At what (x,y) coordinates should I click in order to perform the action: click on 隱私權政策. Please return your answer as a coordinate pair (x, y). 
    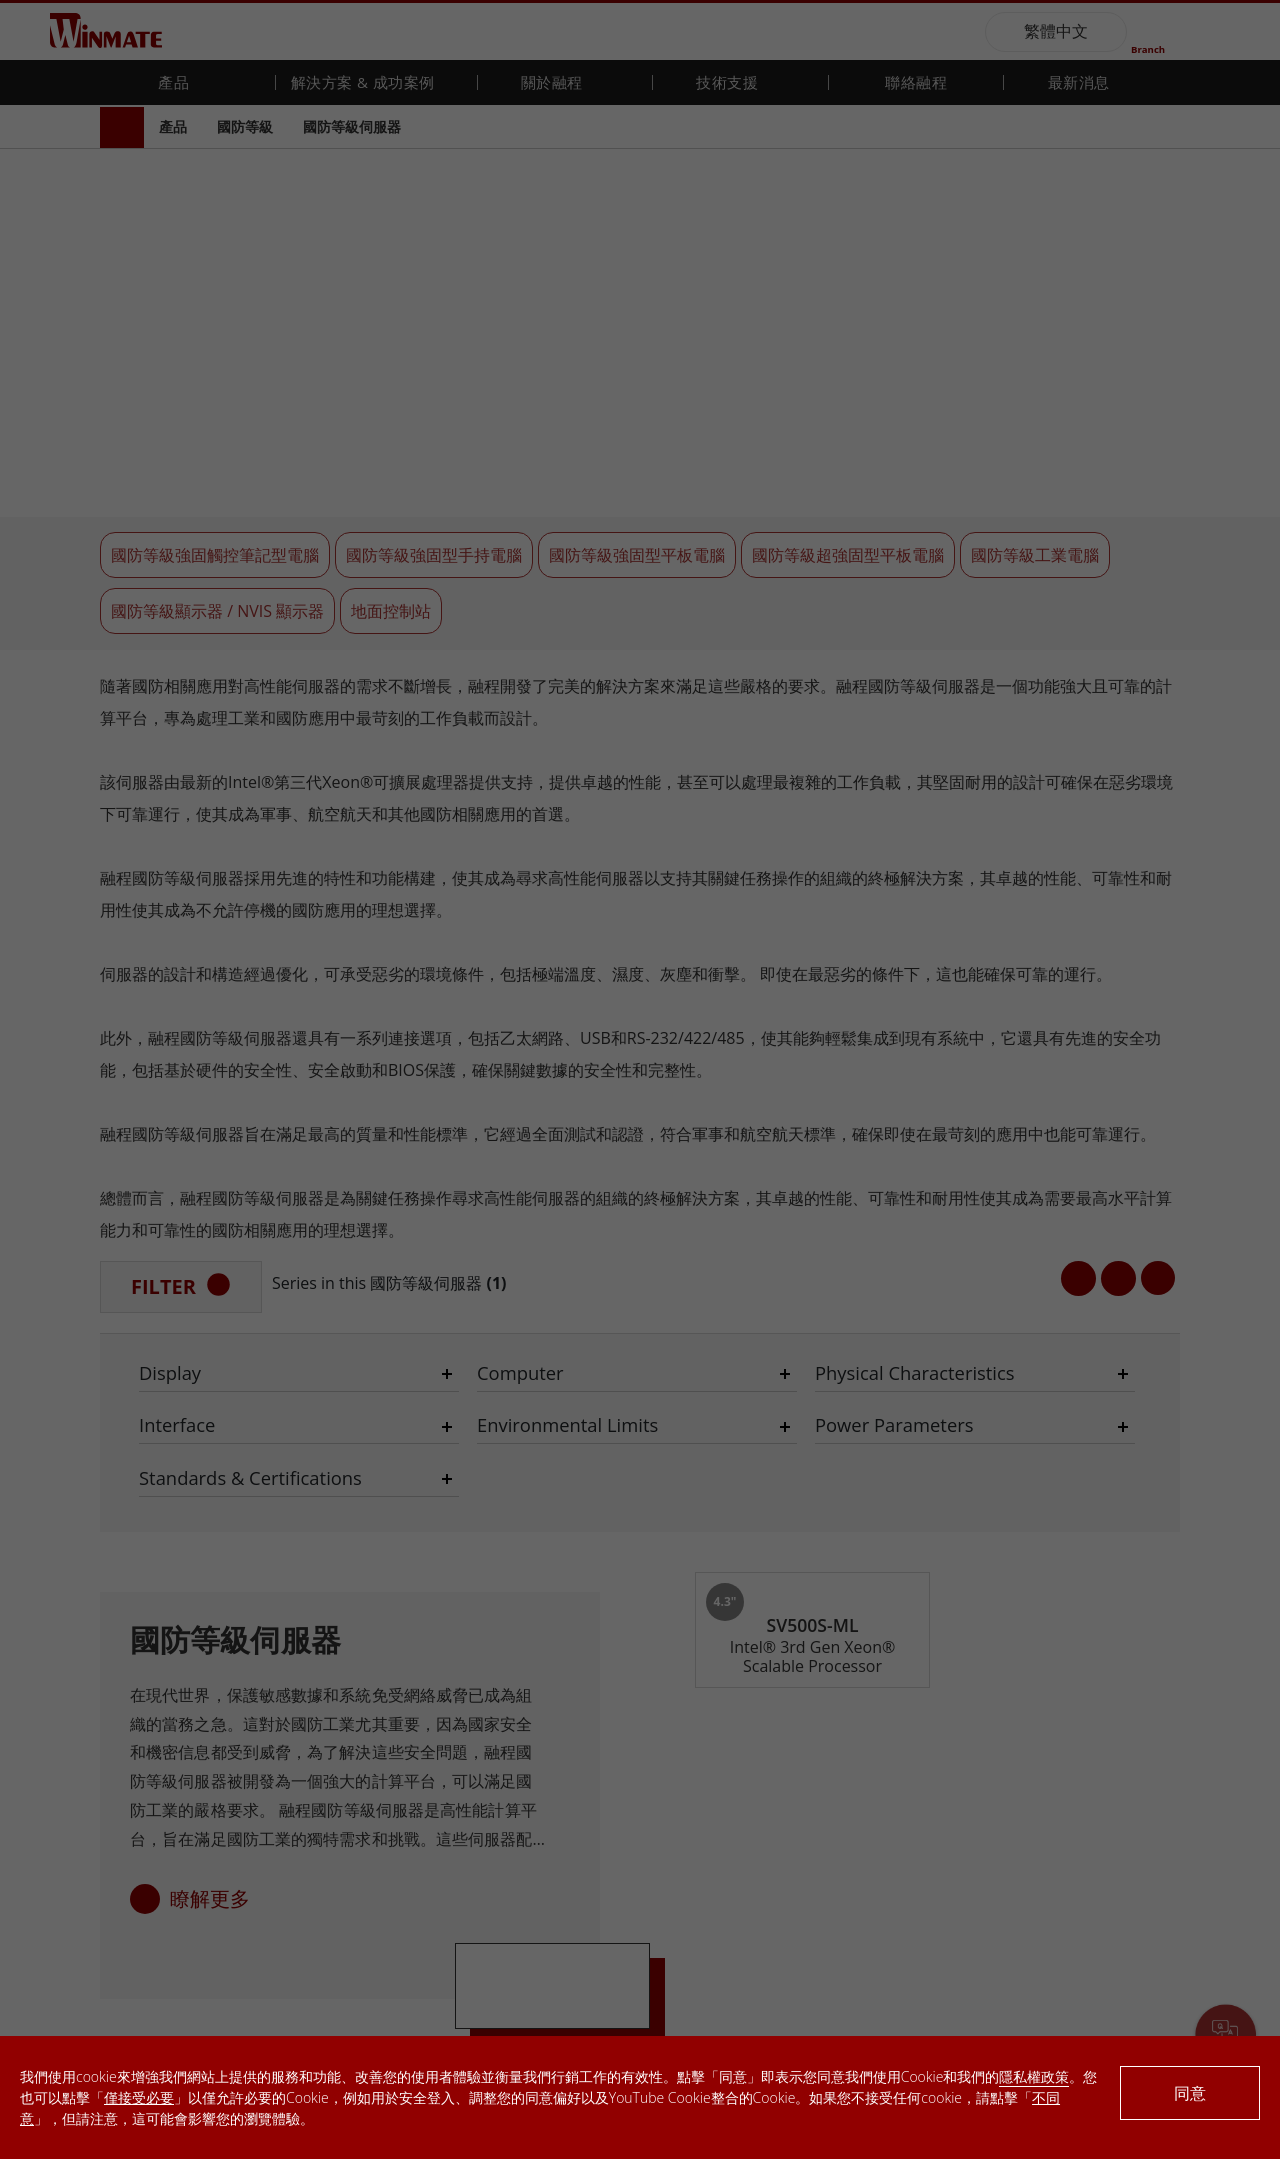
    Looking at the image, I should click on (1034, 2076).